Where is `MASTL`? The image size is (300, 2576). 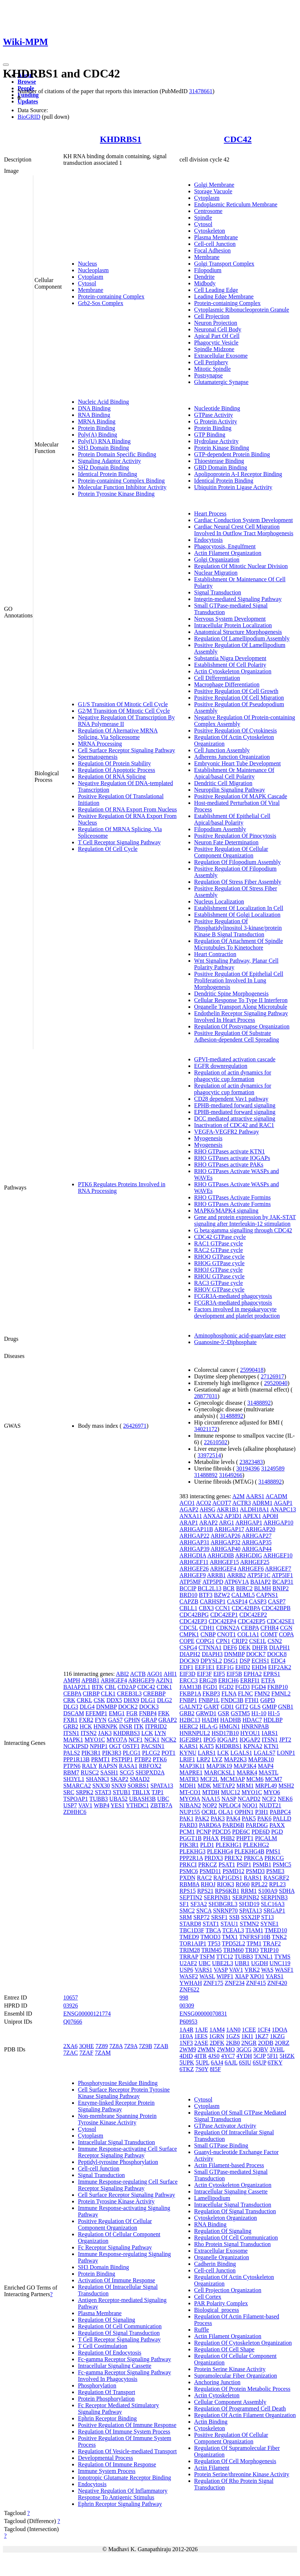 MASTL is located at coordinates (268, 1772).